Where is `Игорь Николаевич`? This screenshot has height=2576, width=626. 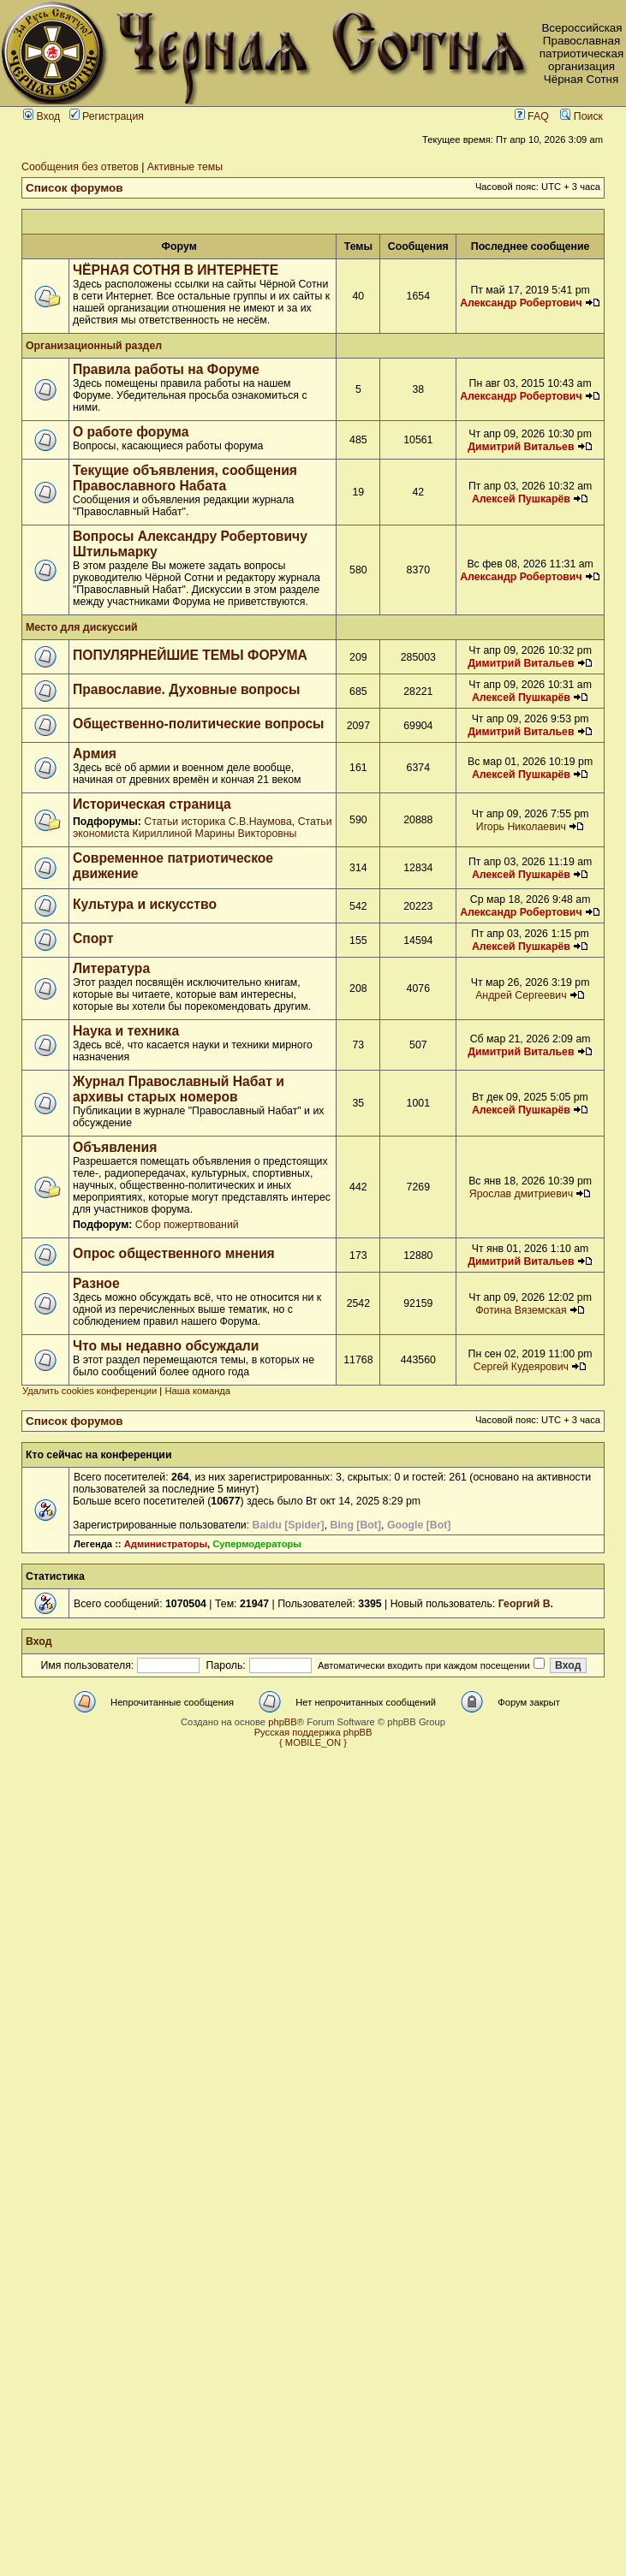
Игорь Николаевич is located at coordinates (521, 827).